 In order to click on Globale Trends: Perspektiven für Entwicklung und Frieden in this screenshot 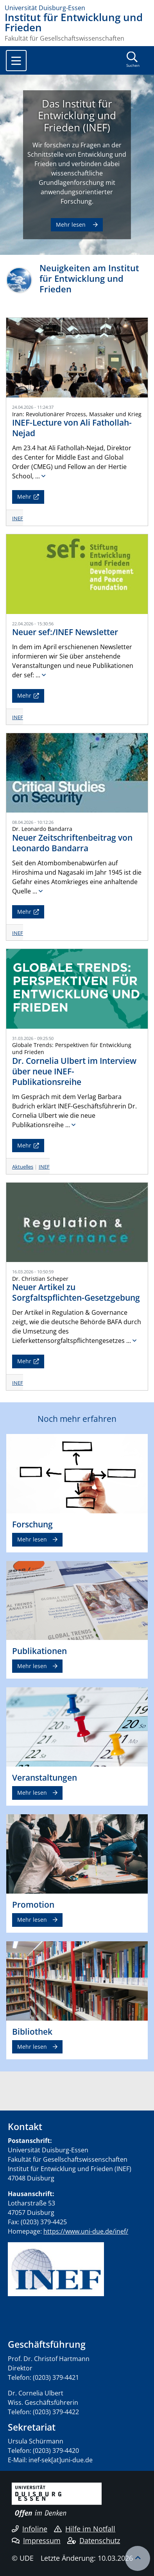, I will do `click(71, 1048)`.